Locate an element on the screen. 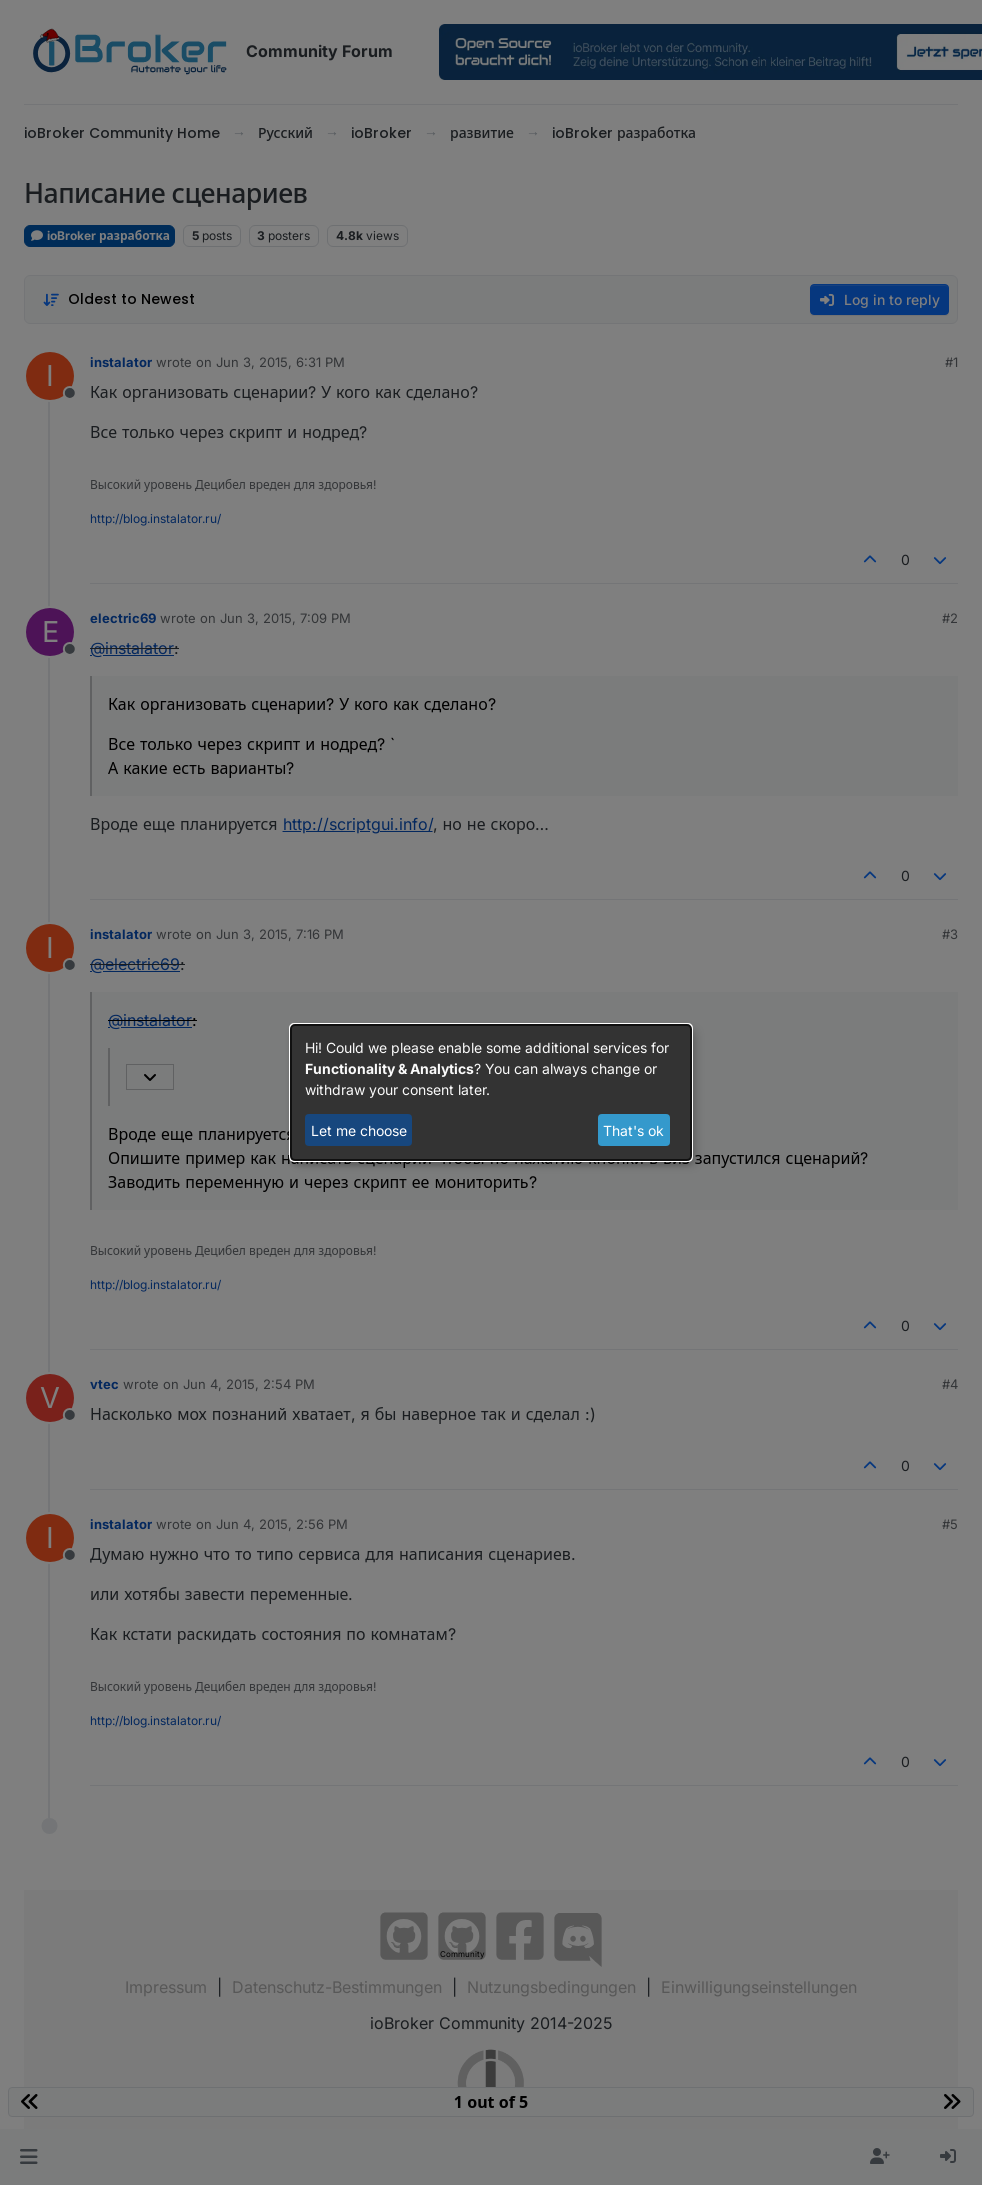 The height and width of the screenshot is (2185, 982). That's ok is located at coordinates (633, 1130).